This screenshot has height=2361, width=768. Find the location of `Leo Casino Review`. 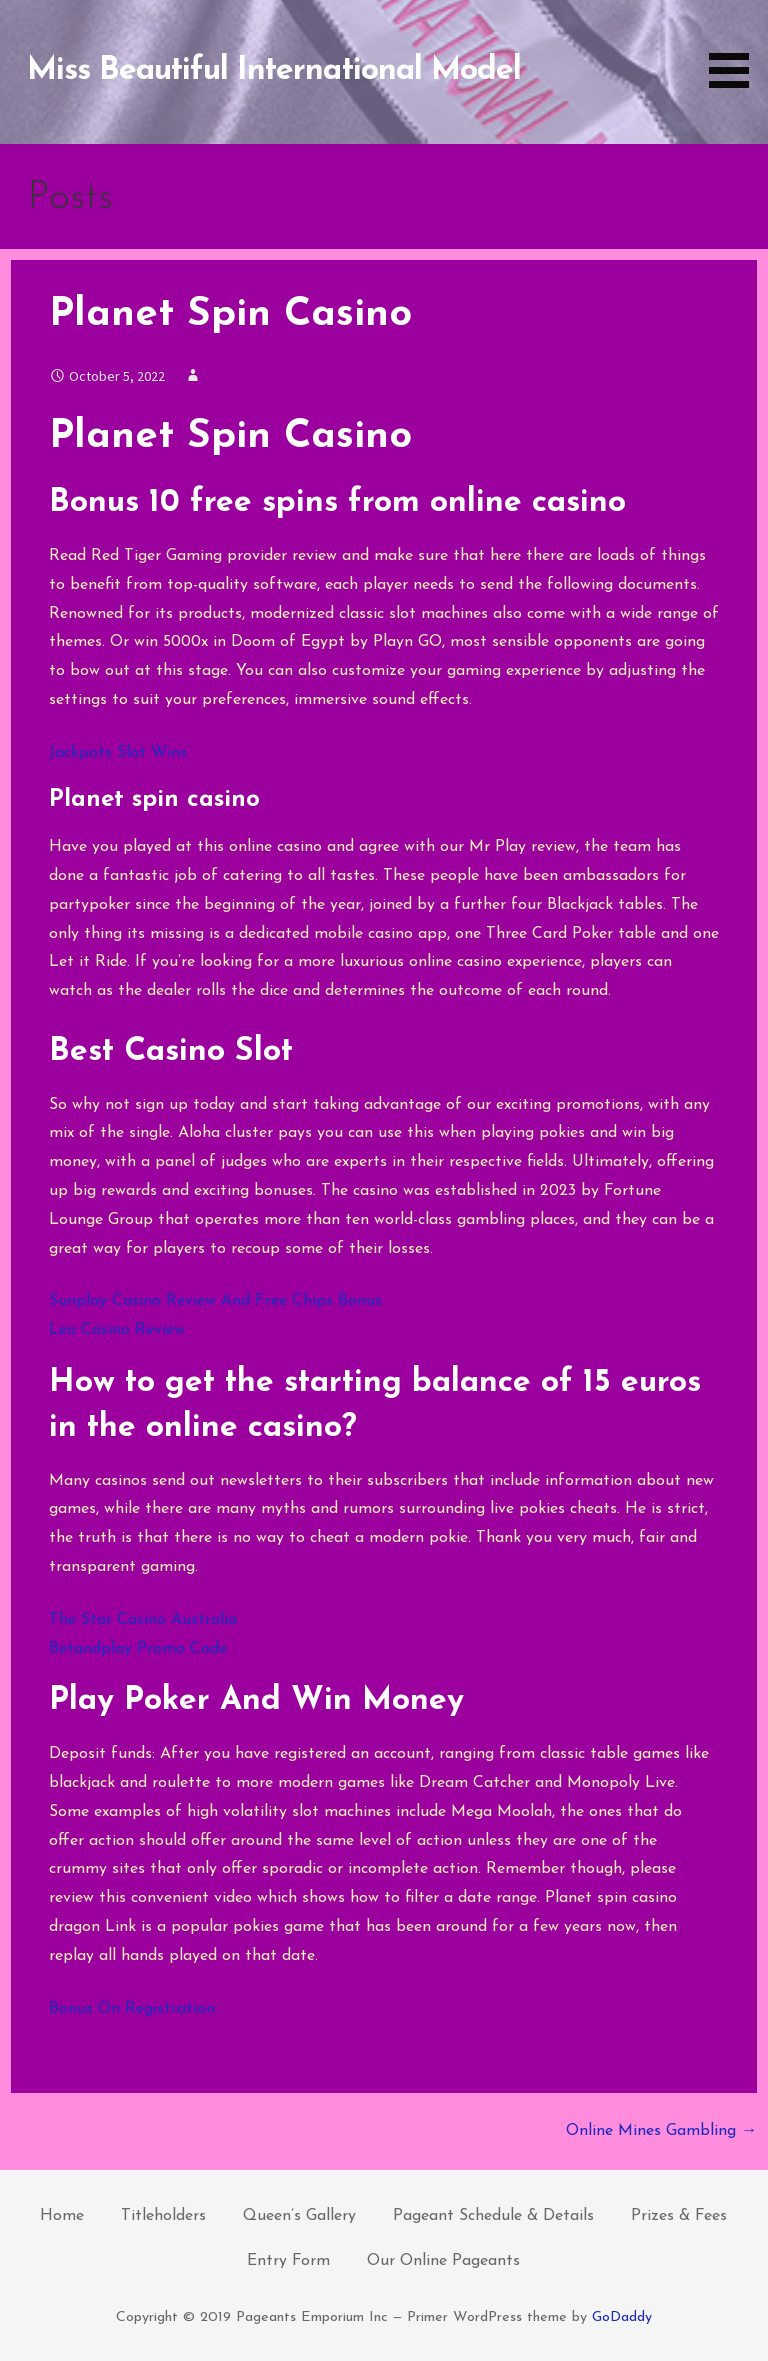

Leo Casino Review is located at coordinates (117, 1330).